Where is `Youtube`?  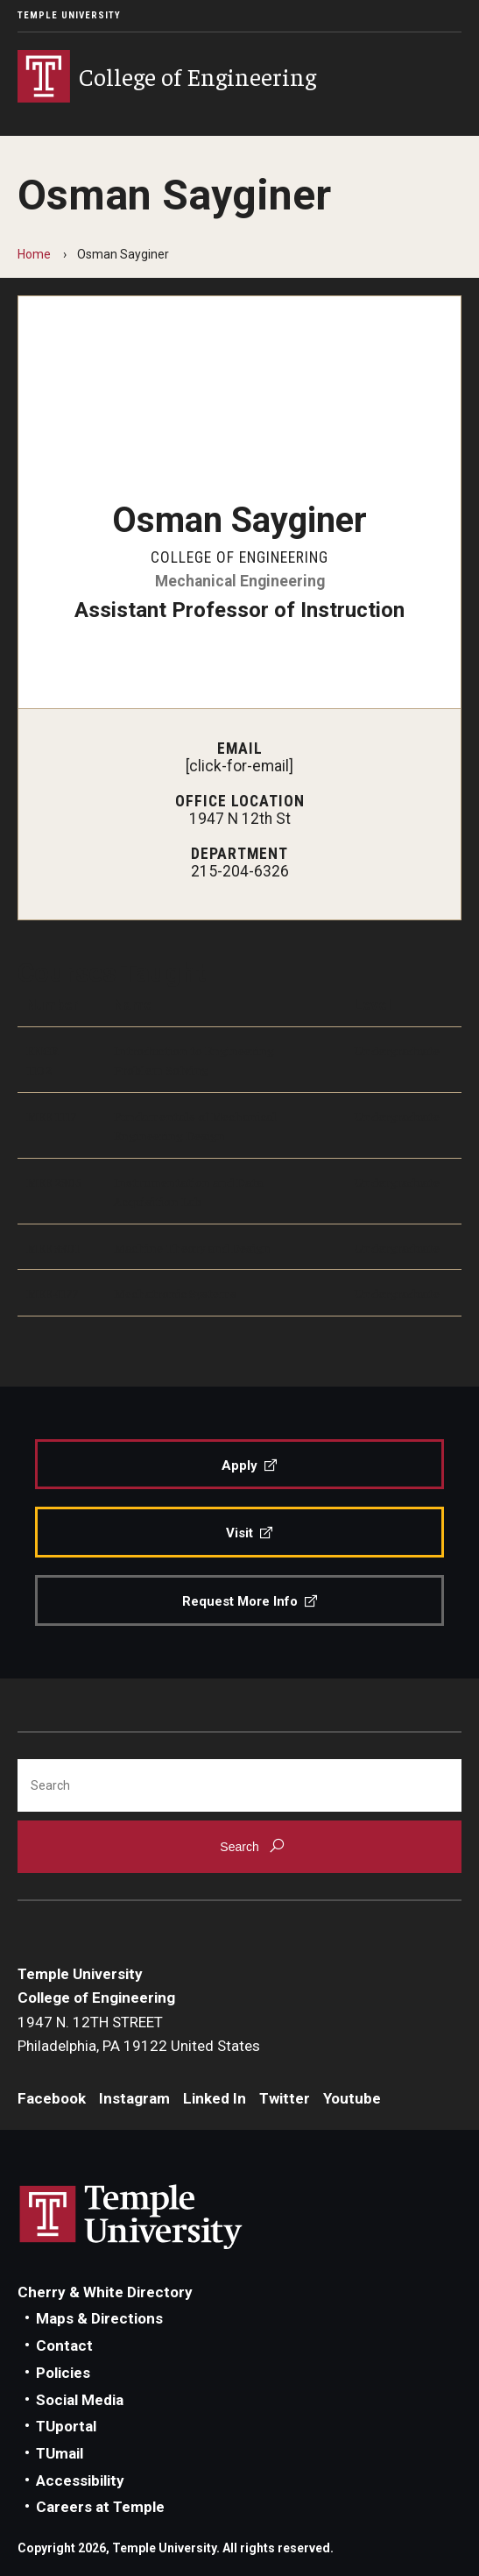
Youtube is located at coordinates (352, 2098).